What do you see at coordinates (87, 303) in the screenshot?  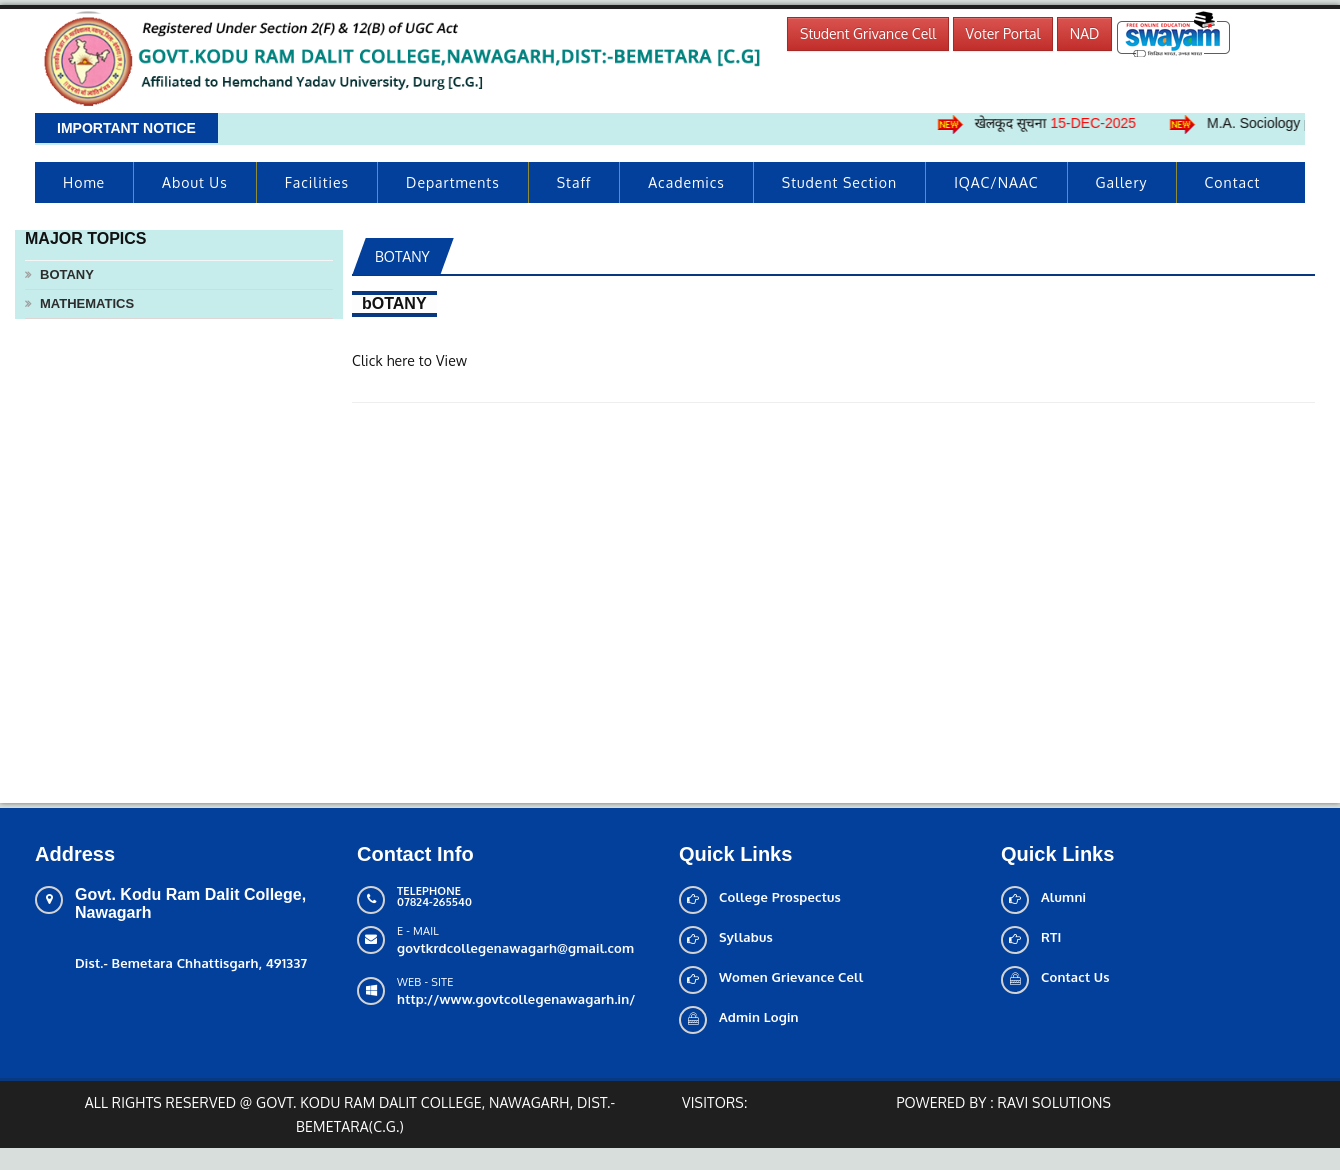 I see `MATHEMATICS` at bounding box center [87, 303].